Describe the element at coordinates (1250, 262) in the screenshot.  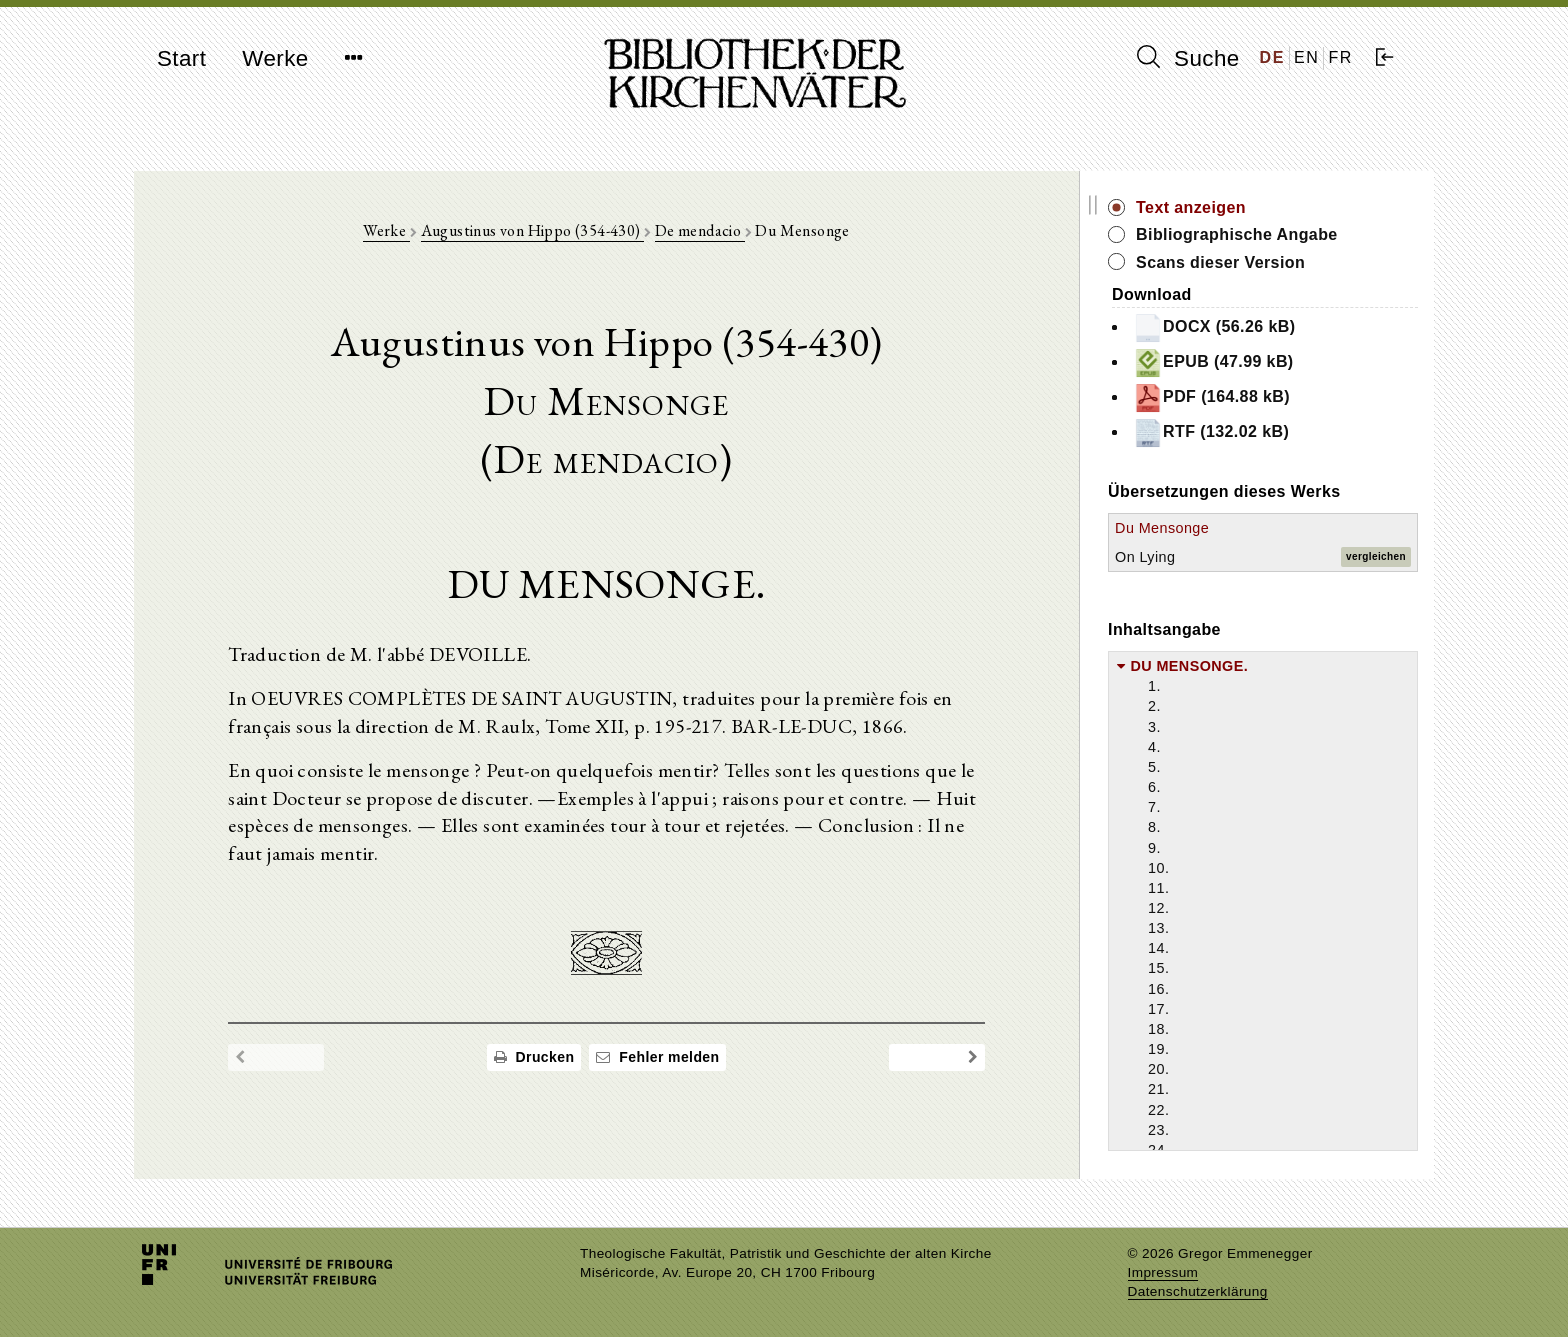
I see `Scans dieser Version` at that location.